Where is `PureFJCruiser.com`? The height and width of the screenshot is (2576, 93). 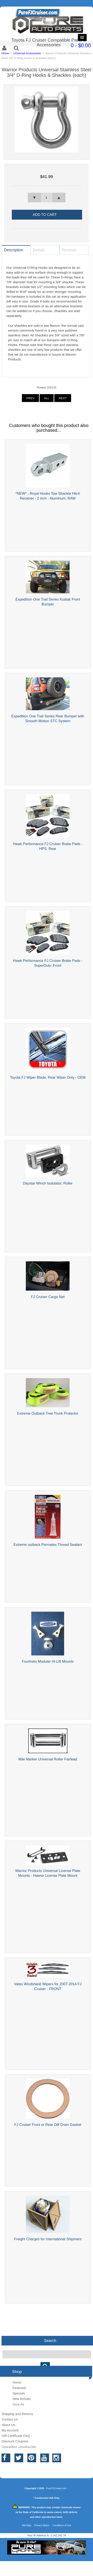 PureFJCruiser.com is located at coordinates (56, 2488).